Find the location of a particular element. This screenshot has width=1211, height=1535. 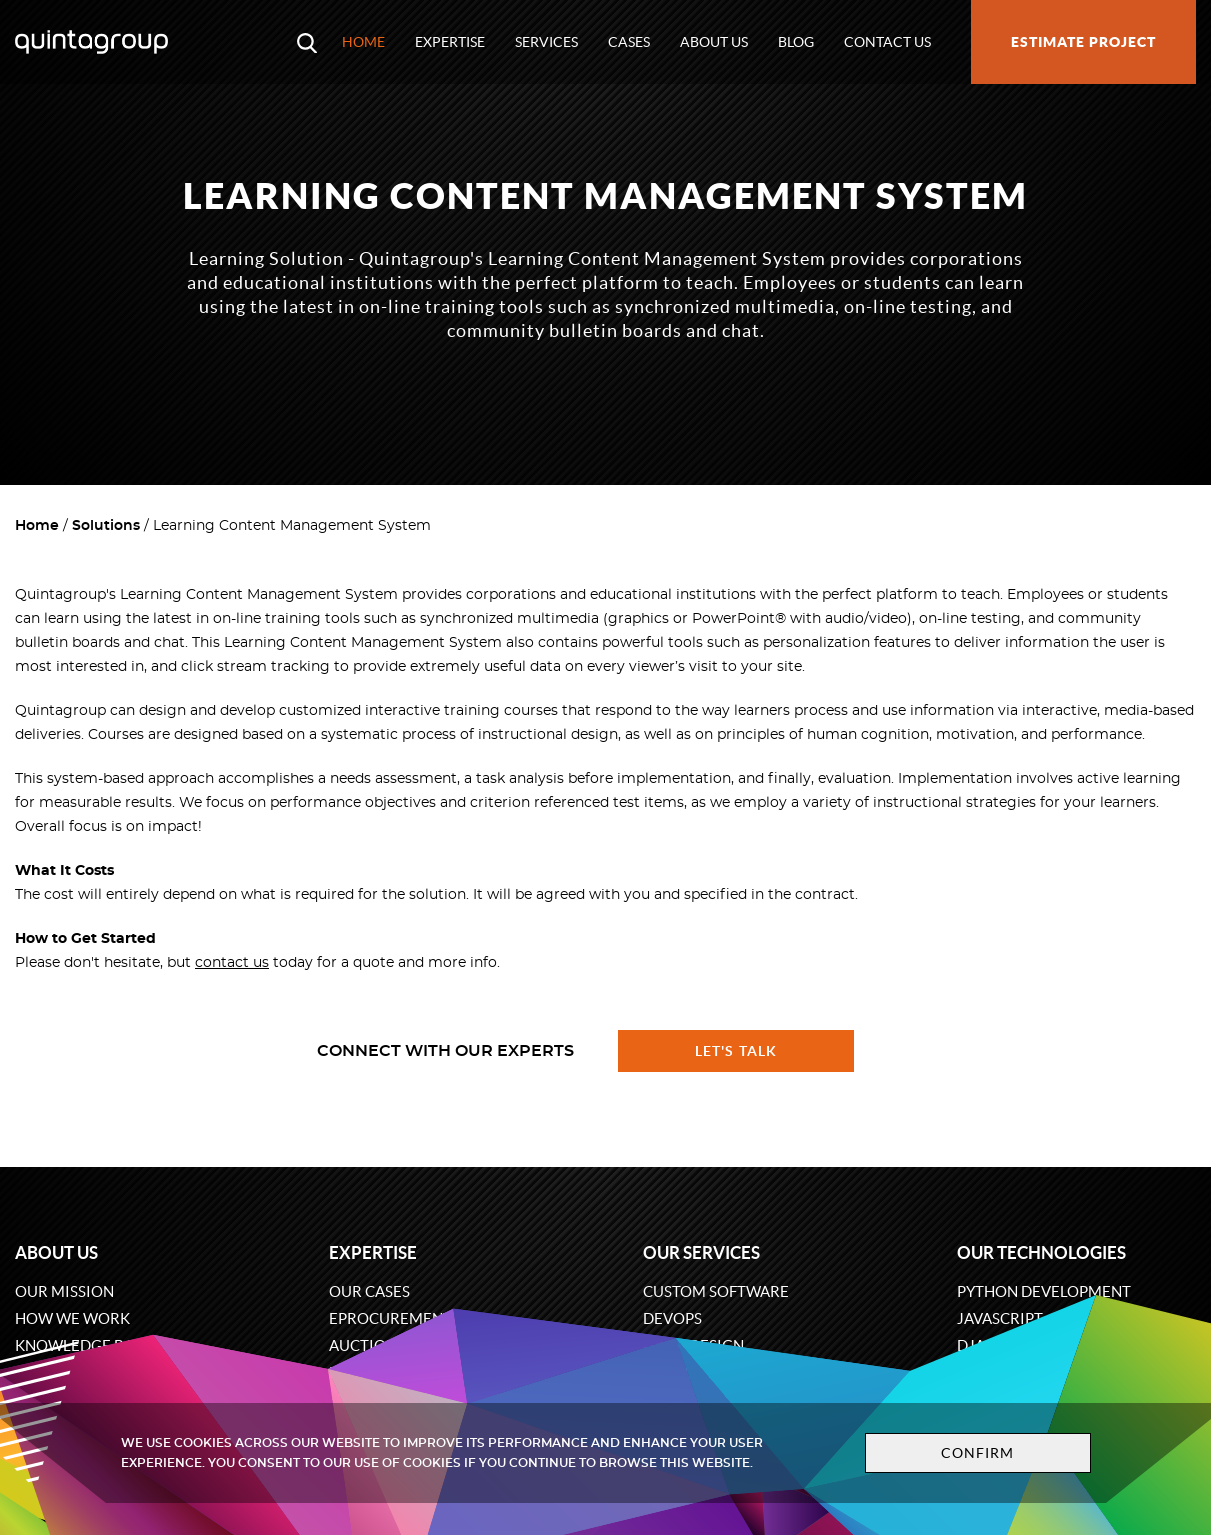

Our services is located at coordinates (701, 1252).